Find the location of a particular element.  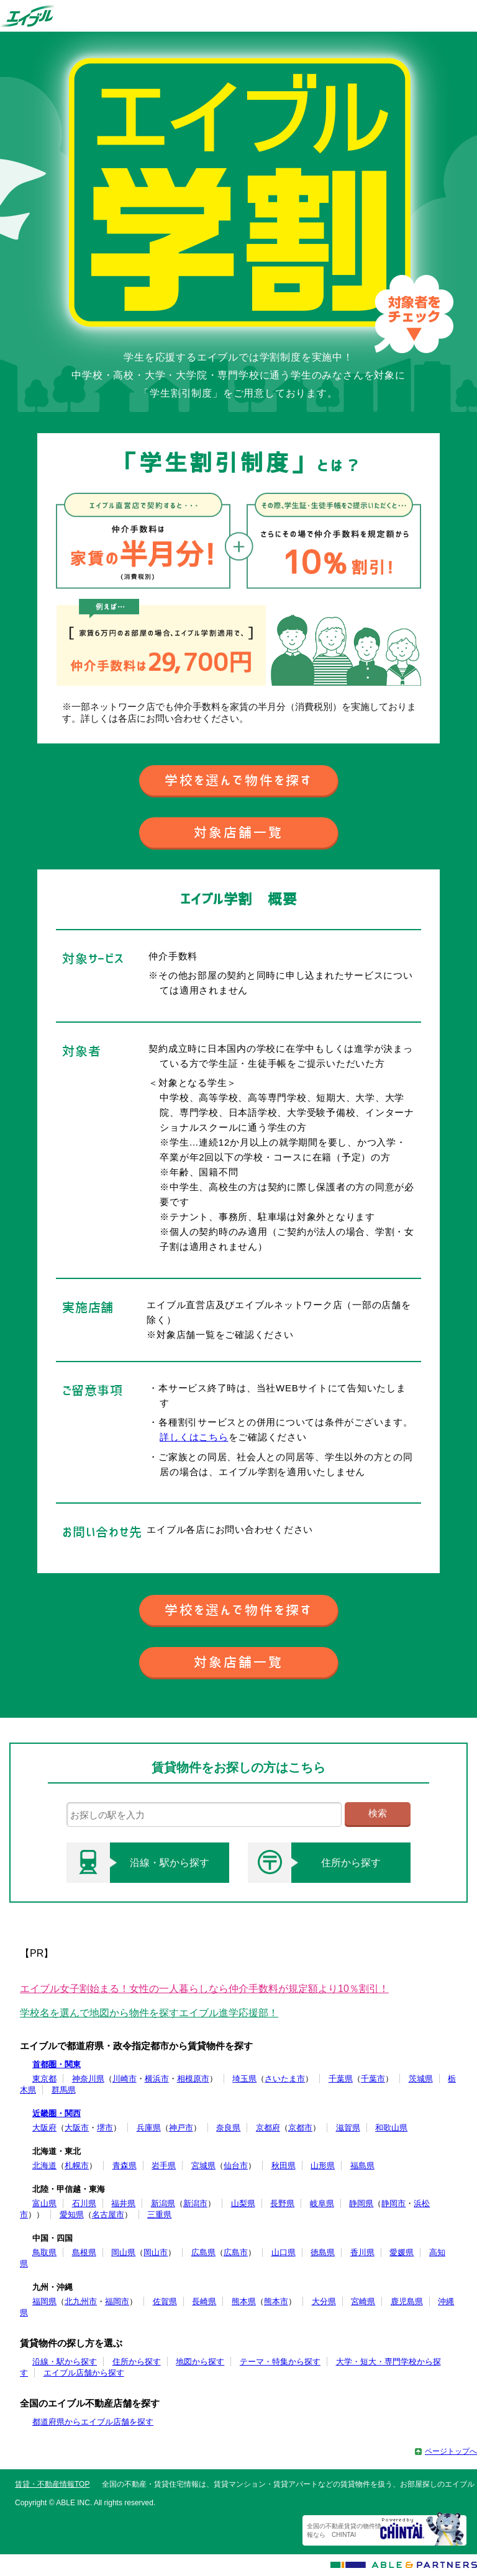

長崎県 is located at coordinates (204, 2301).